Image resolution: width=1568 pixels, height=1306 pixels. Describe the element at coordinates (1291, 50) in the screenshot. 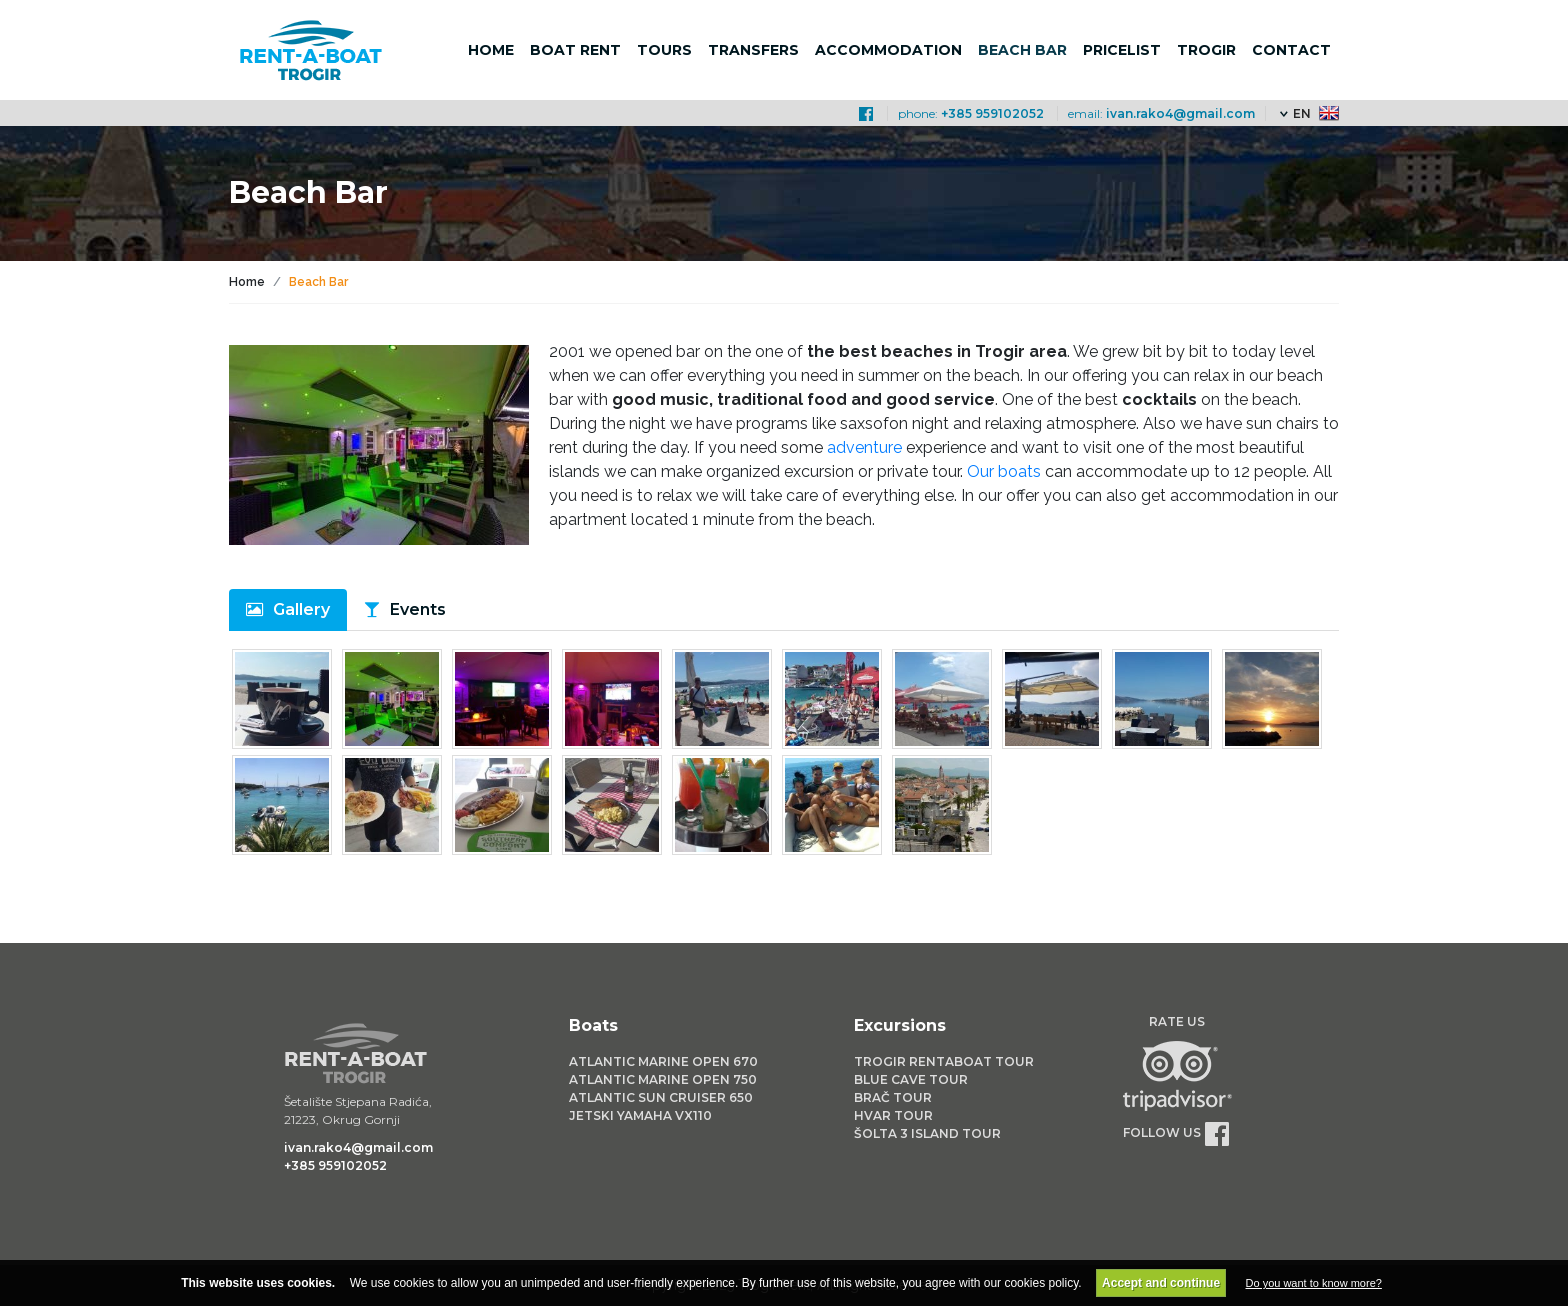

I see `Contact` at that location.